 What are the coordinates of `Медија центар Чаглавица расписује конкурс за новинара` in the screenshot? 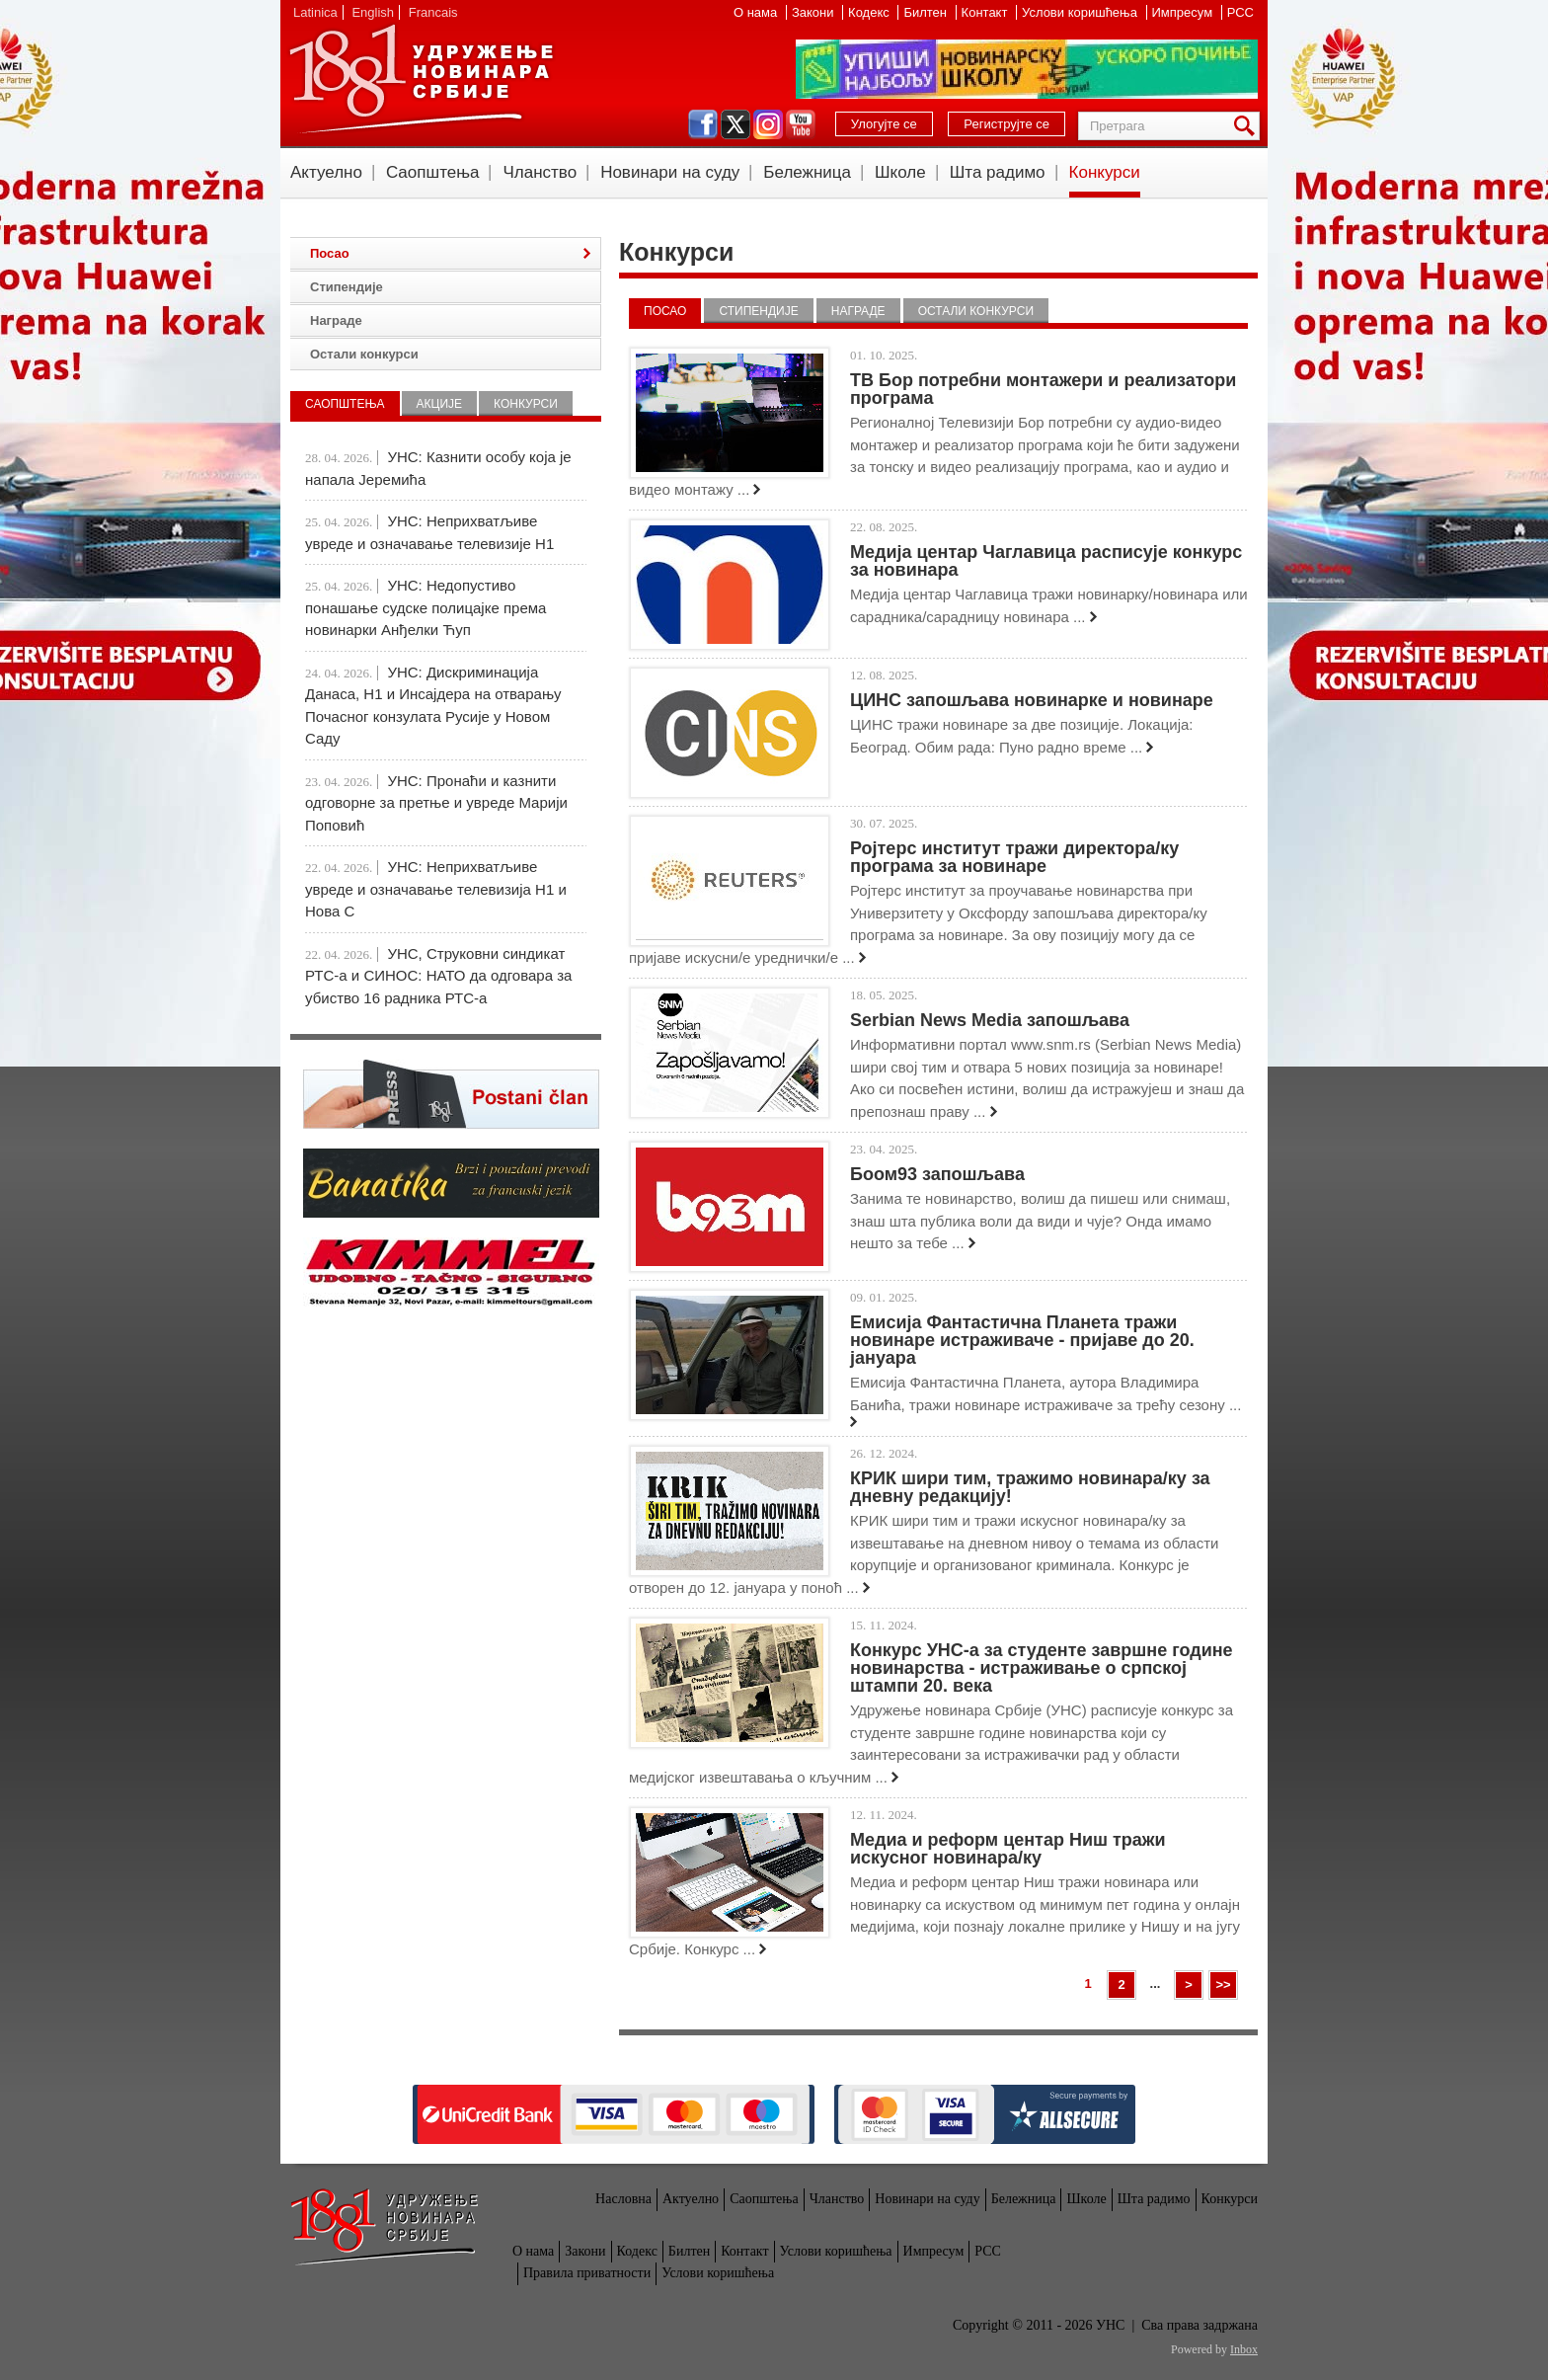 It's located at (1046, 561).